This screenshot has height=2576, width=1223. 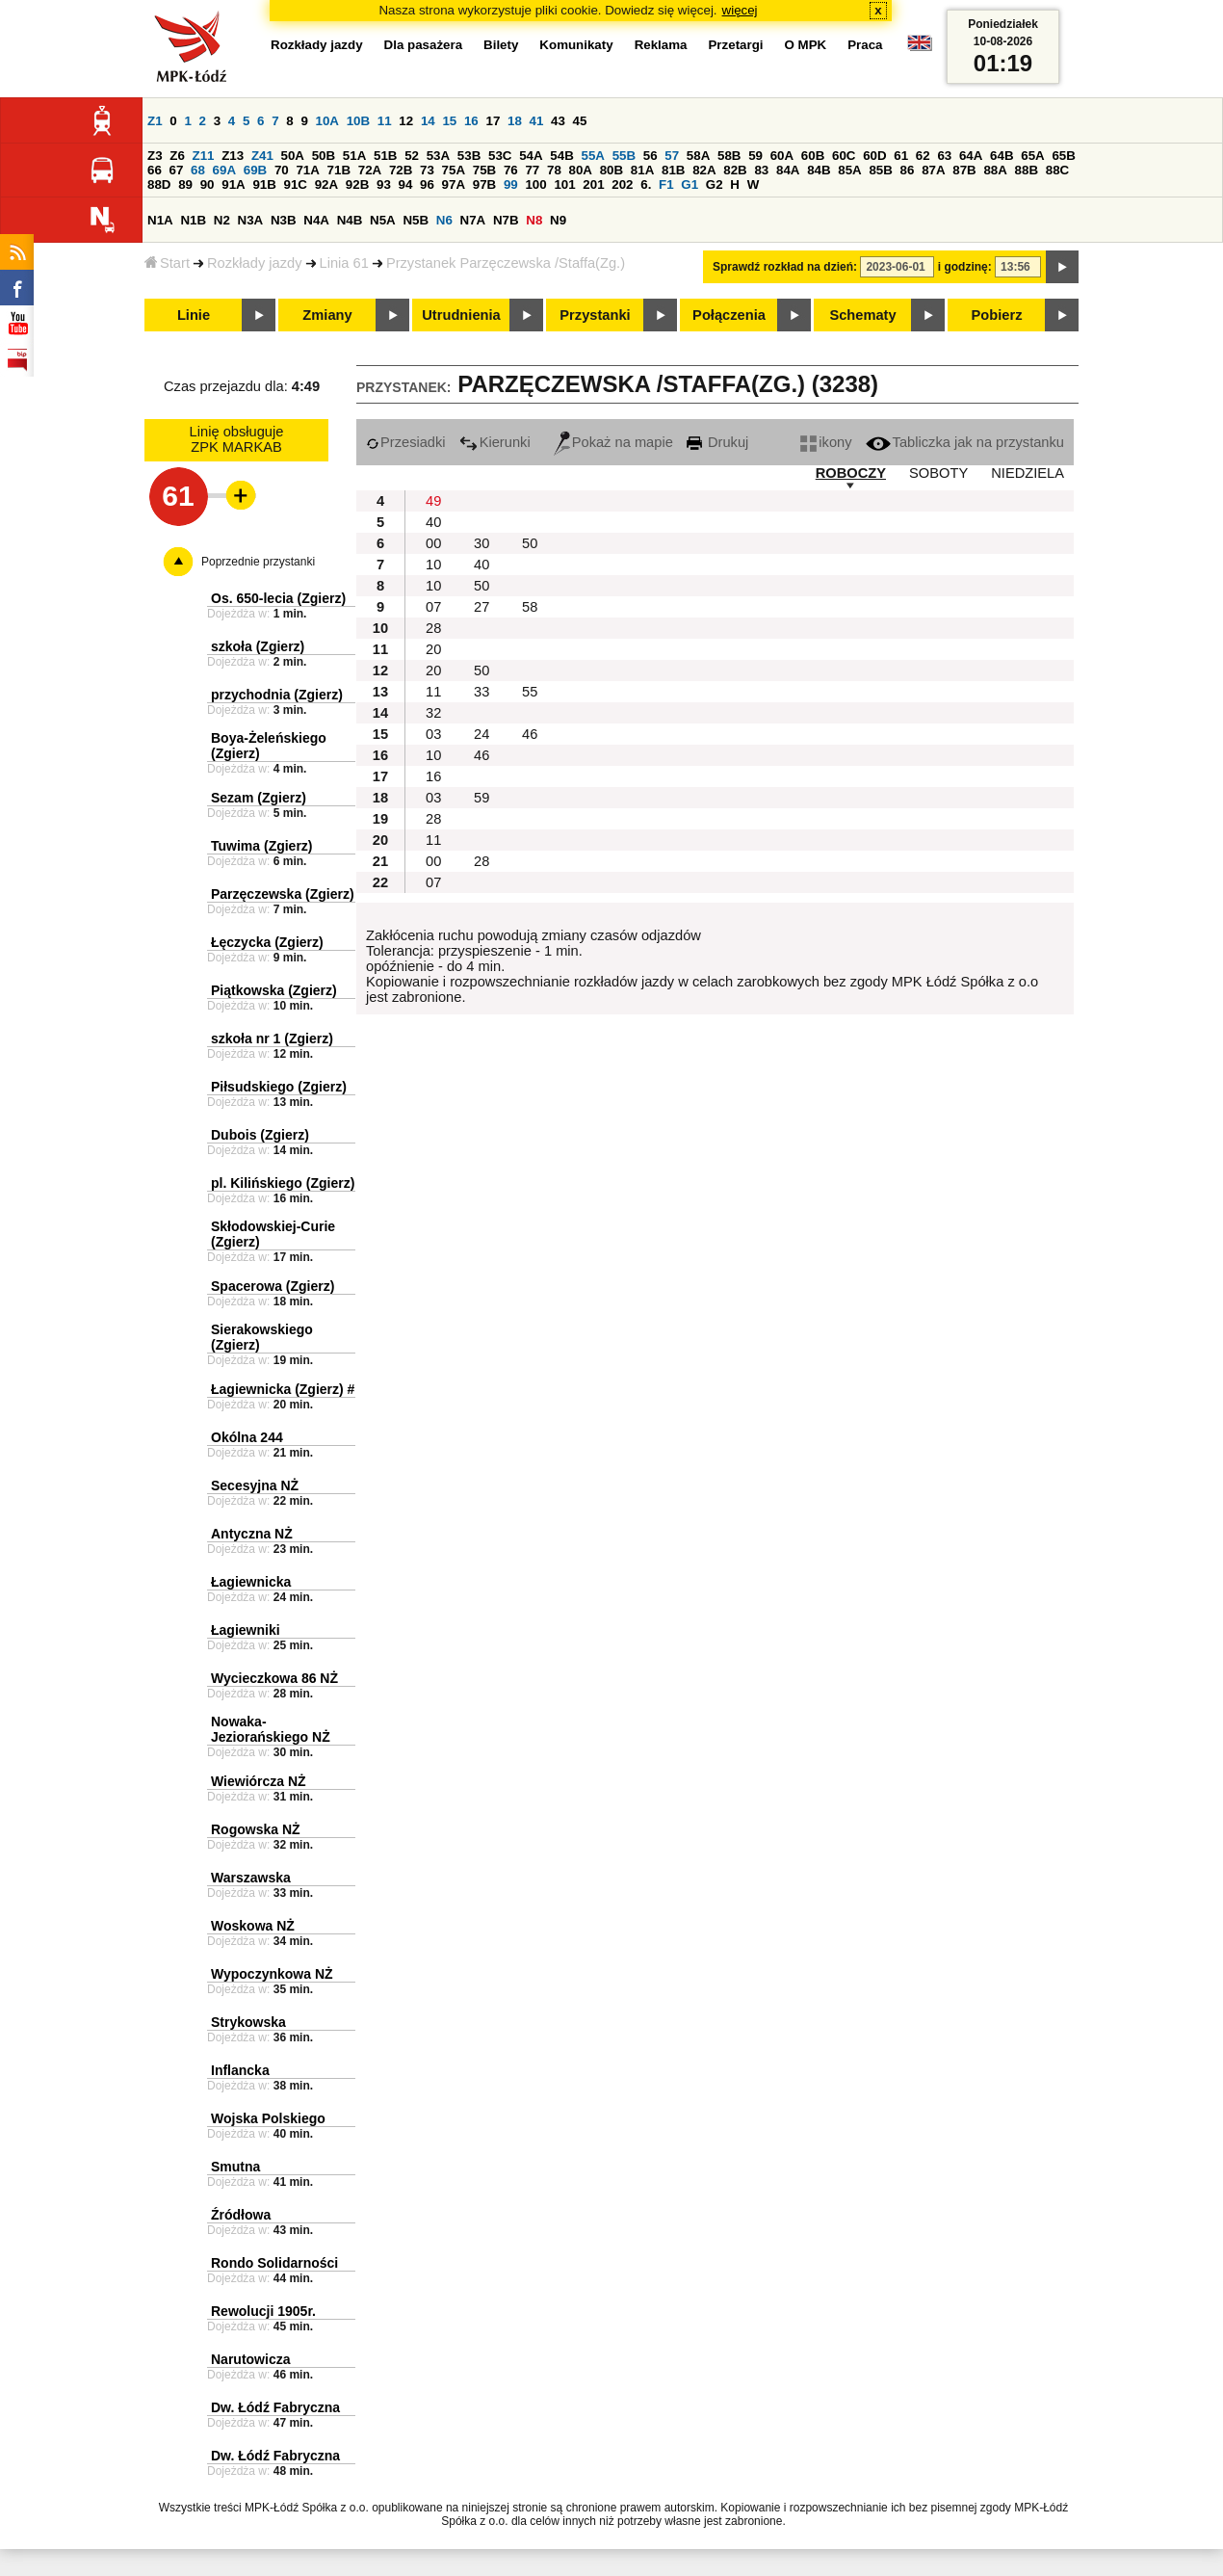 I want to click on Z13, so click(x=232, y=155).